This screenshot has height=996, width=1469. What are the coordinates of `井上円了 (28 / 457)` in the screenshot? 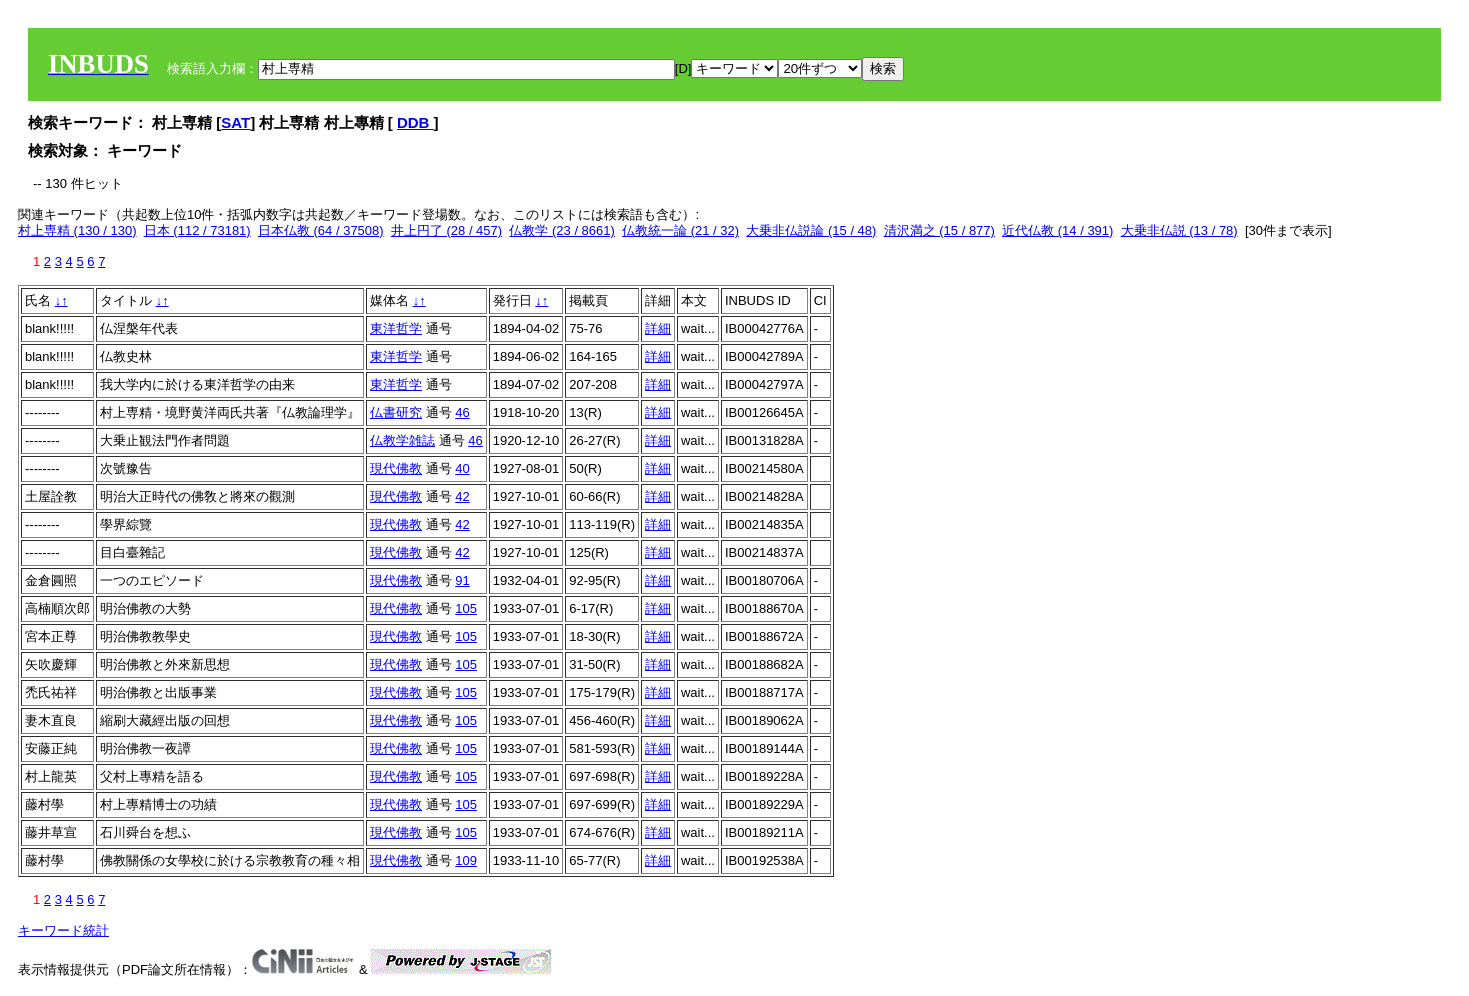 It's located at (446, 230).